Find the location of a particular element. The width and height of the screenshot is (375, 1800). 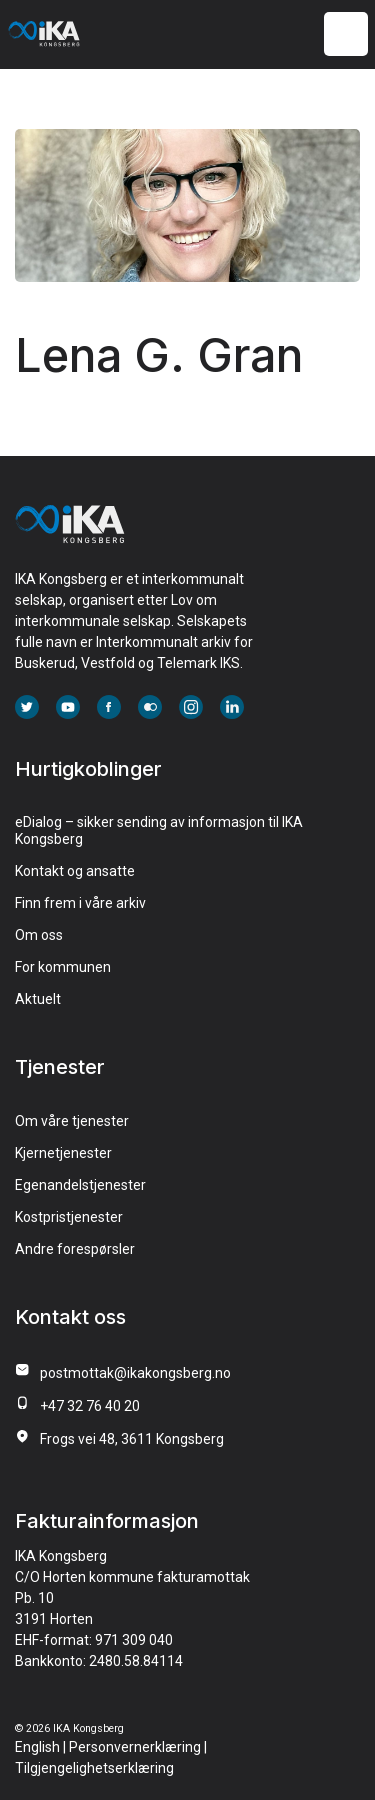

+47 32 76 40 20 is located at coordinates (90, 1406).